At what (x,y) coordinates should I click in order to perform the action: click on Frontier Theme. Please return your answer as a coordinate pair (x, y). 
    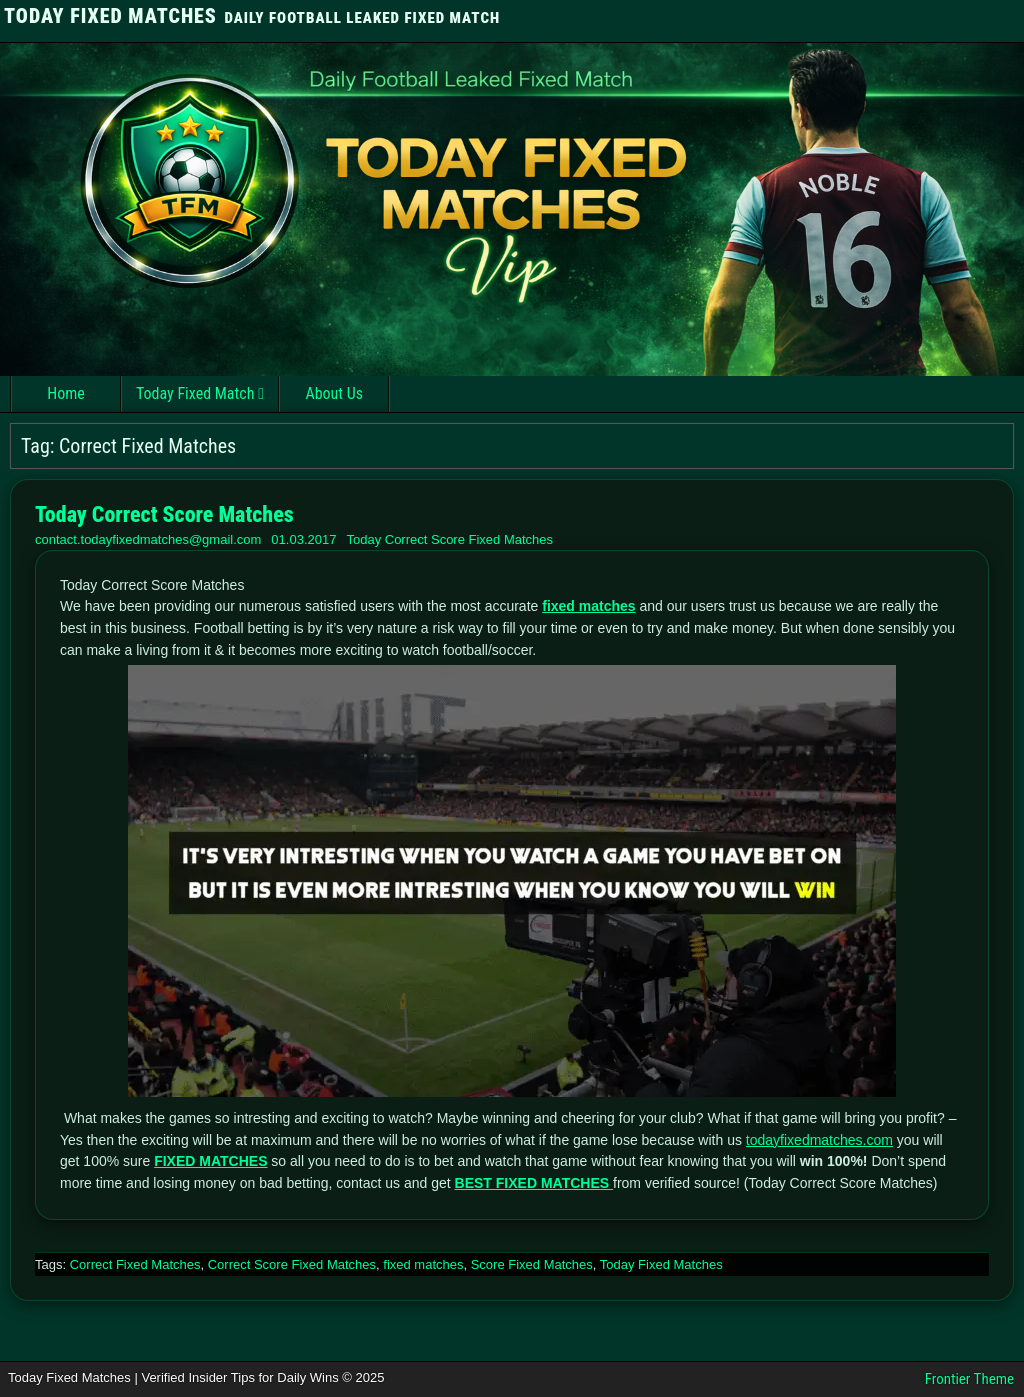
    Looking at the image, I should click on (969, 1379).